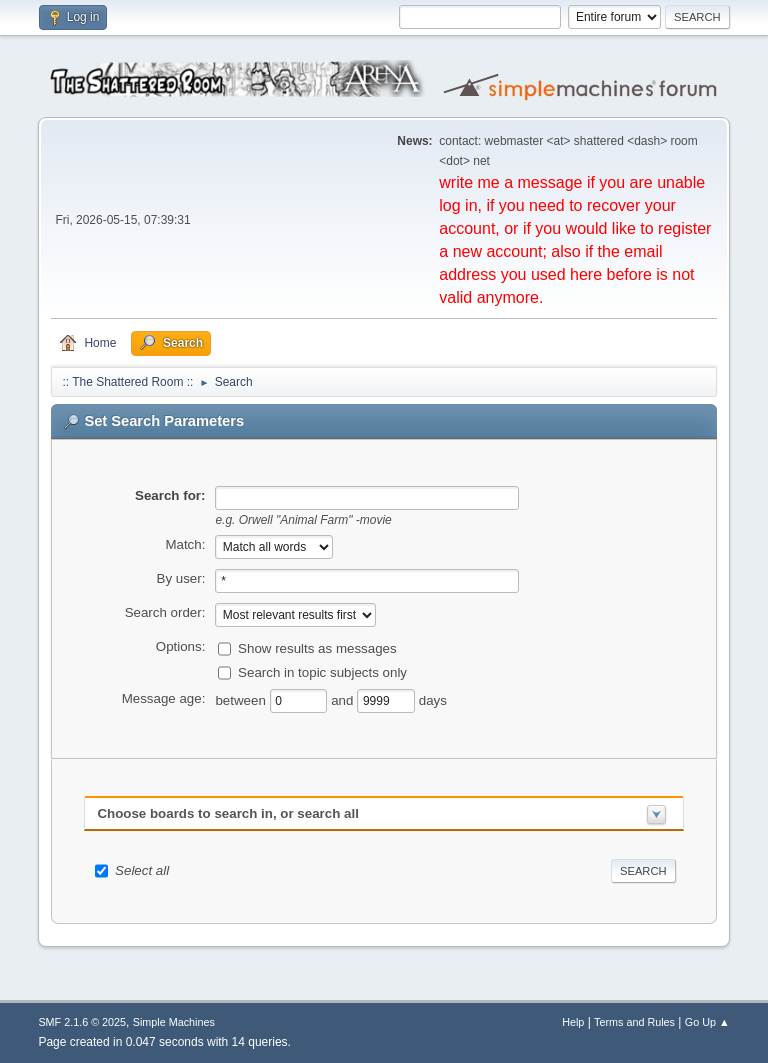 The height and width of the screenshot is (1063, 768). Describe the element at coordinates (170, 495) in the screenshot. I see `Search for:` at that location.